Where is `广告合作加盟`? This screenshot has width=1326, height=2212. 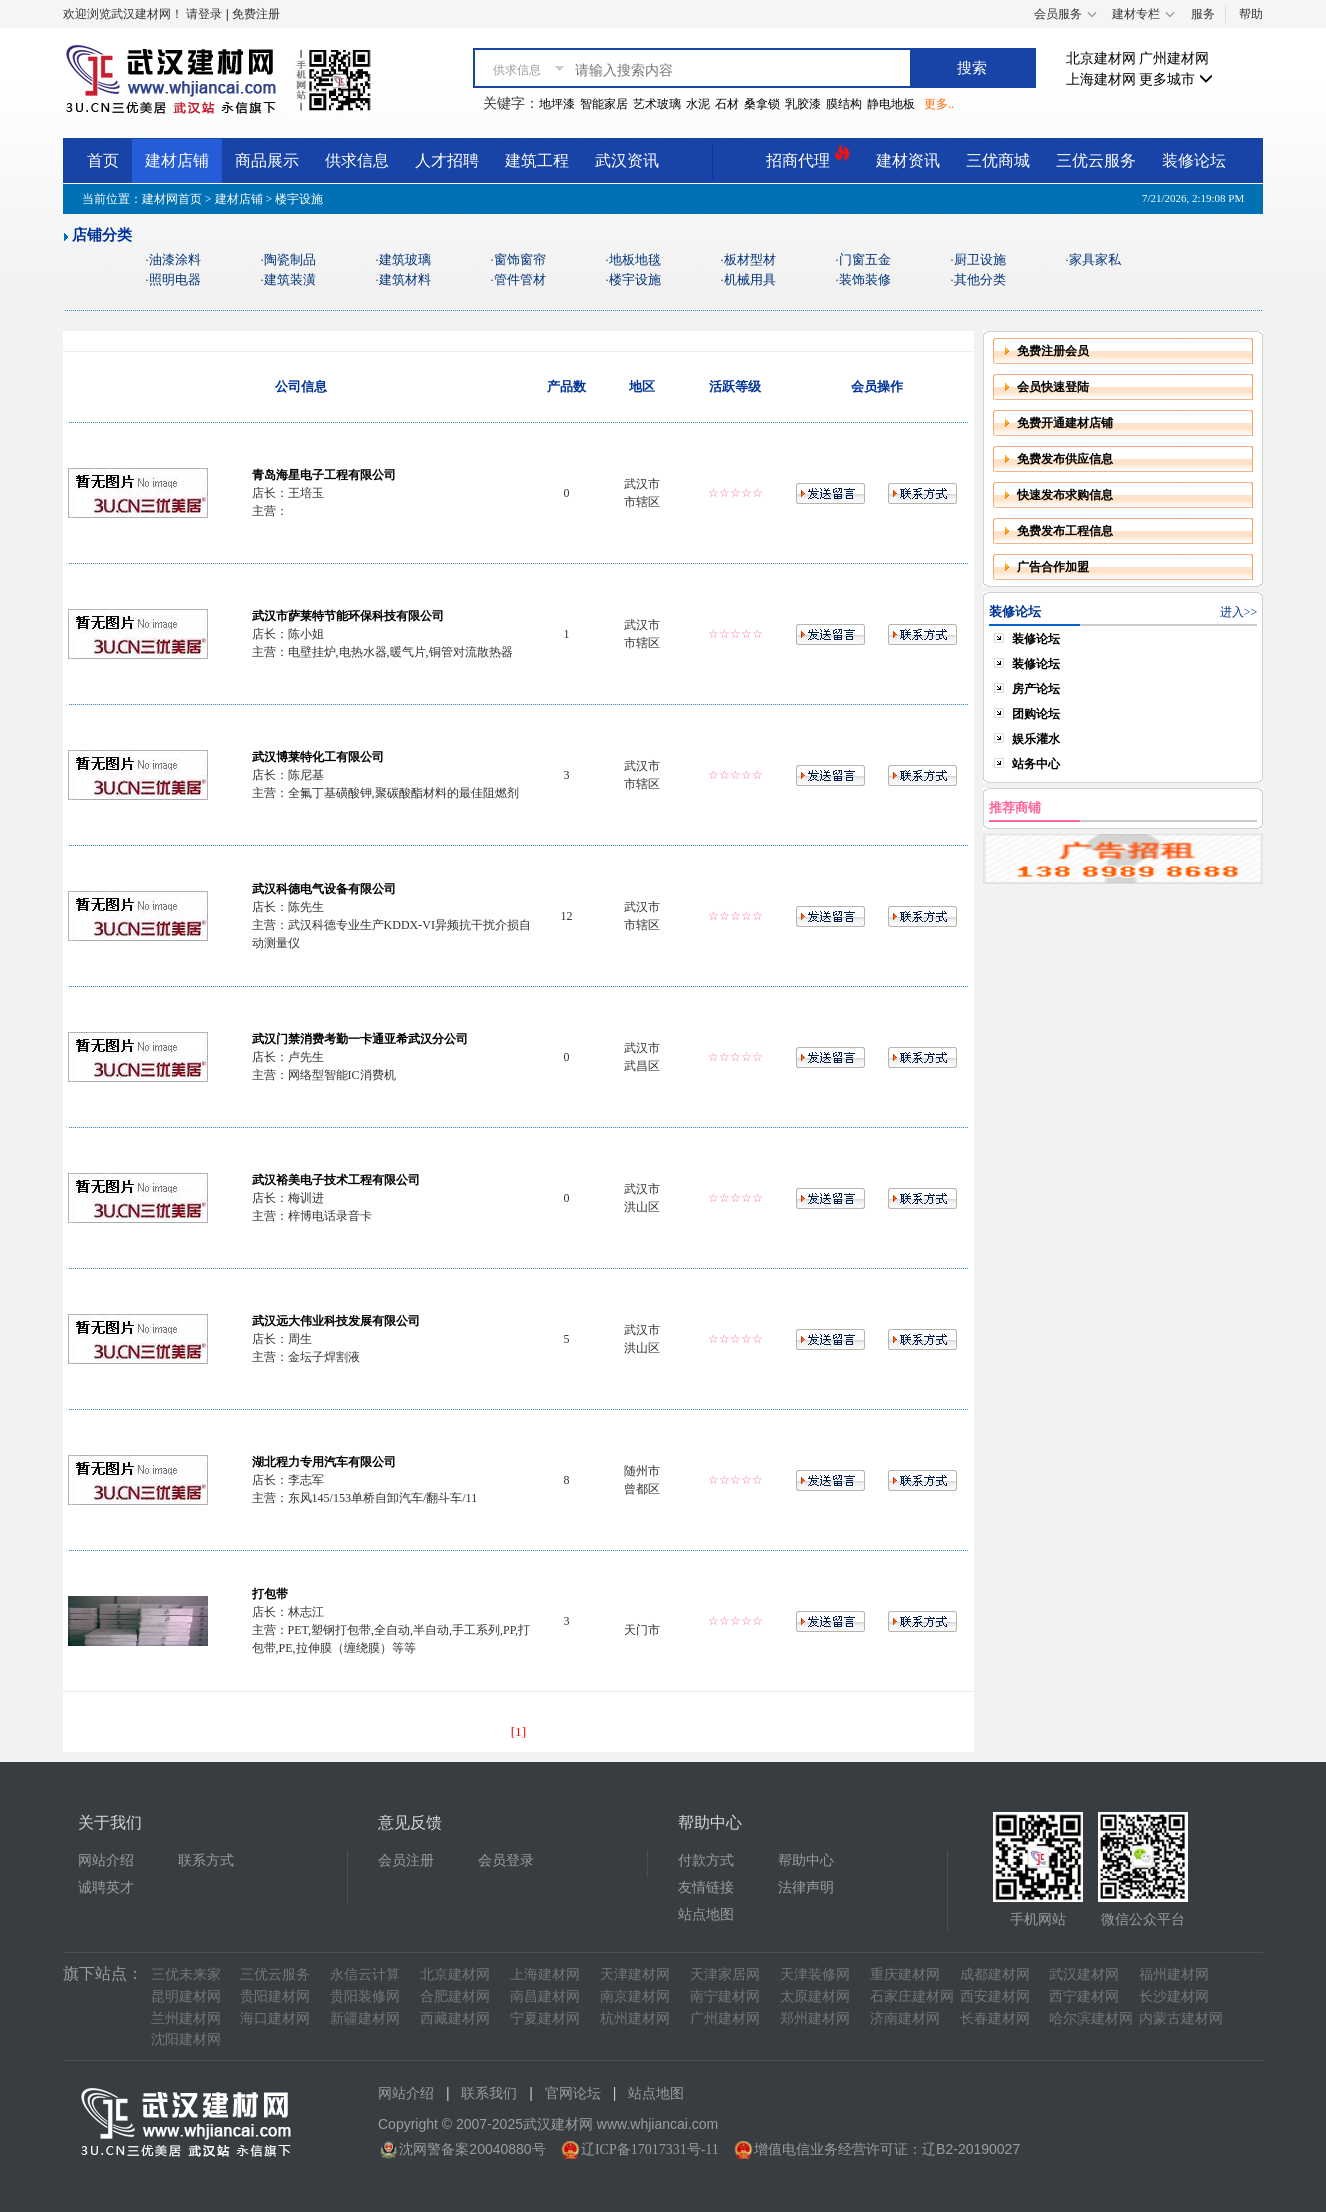
广告合作加盟 is located at coordinates (1053, 567).